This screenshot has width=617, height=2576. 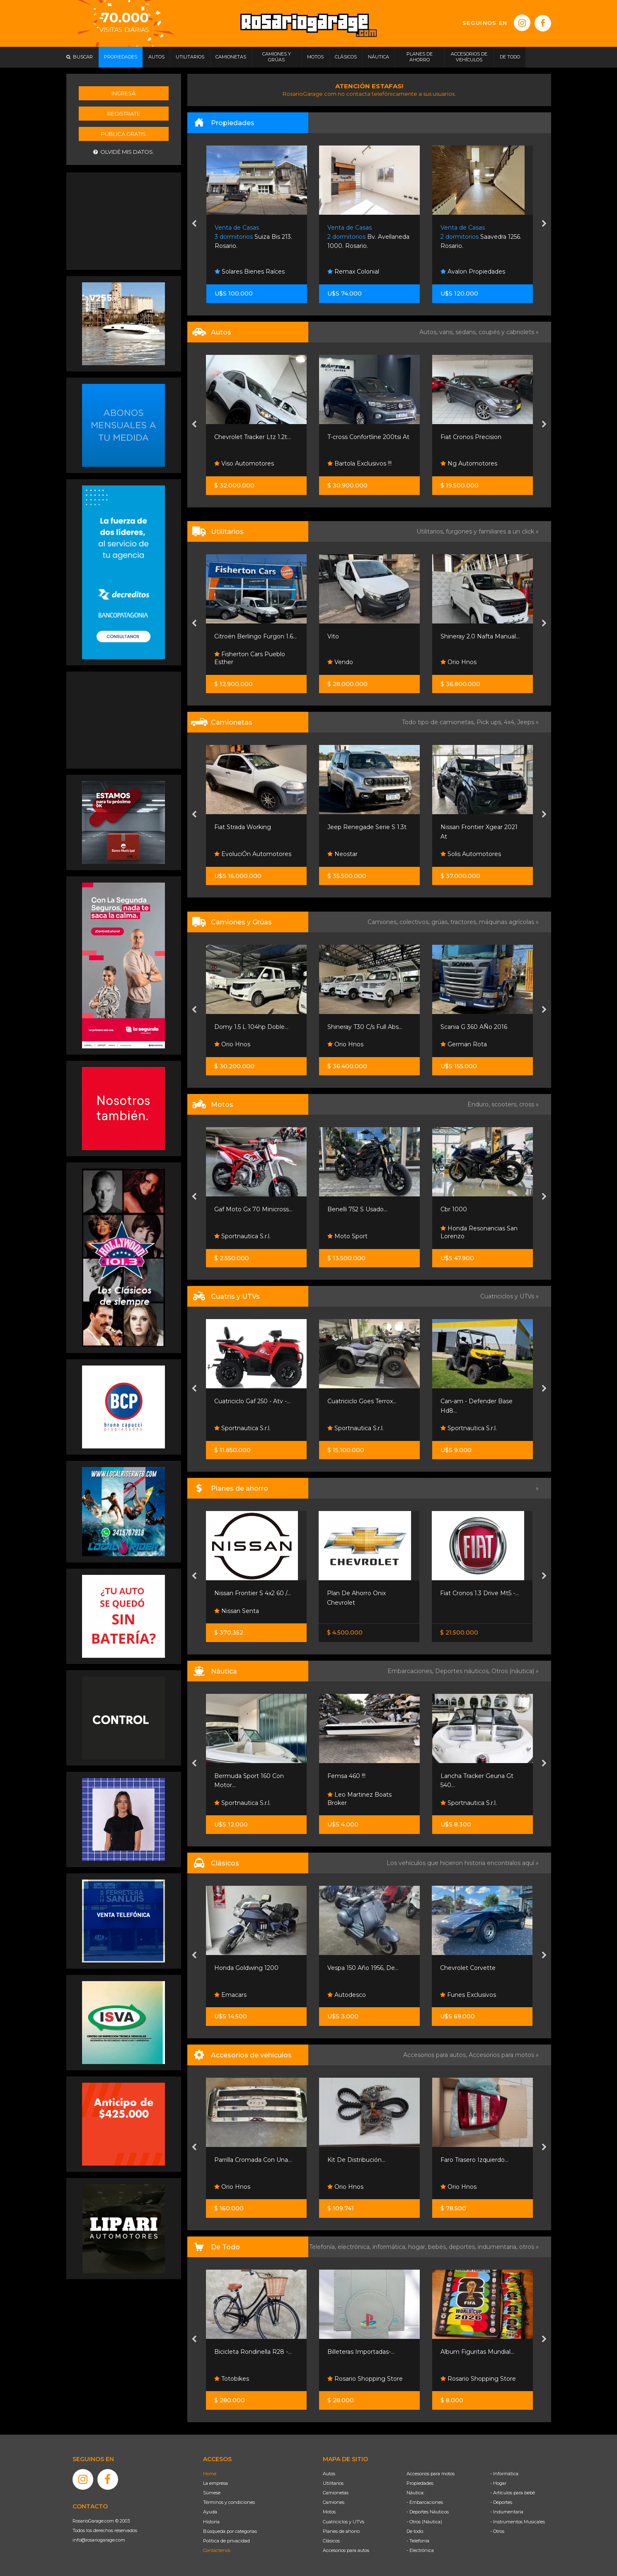 What do you see at coordinates (229, 2502) in the screenshot?
I see `Términos y condiciones` at bounding box center [229, 2502].